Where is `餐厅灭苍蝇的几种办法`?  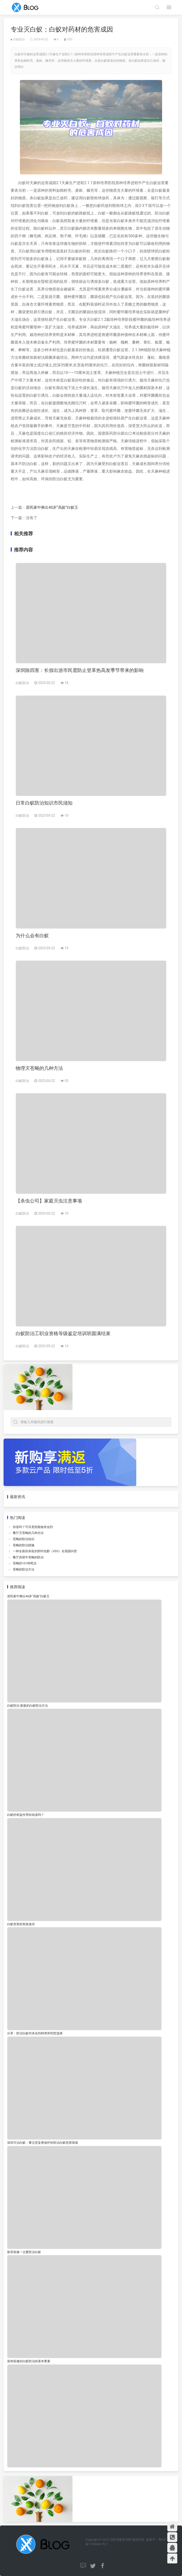 餐厅灭苍蝇的几种办法 is located at coordinates (28, 1533).